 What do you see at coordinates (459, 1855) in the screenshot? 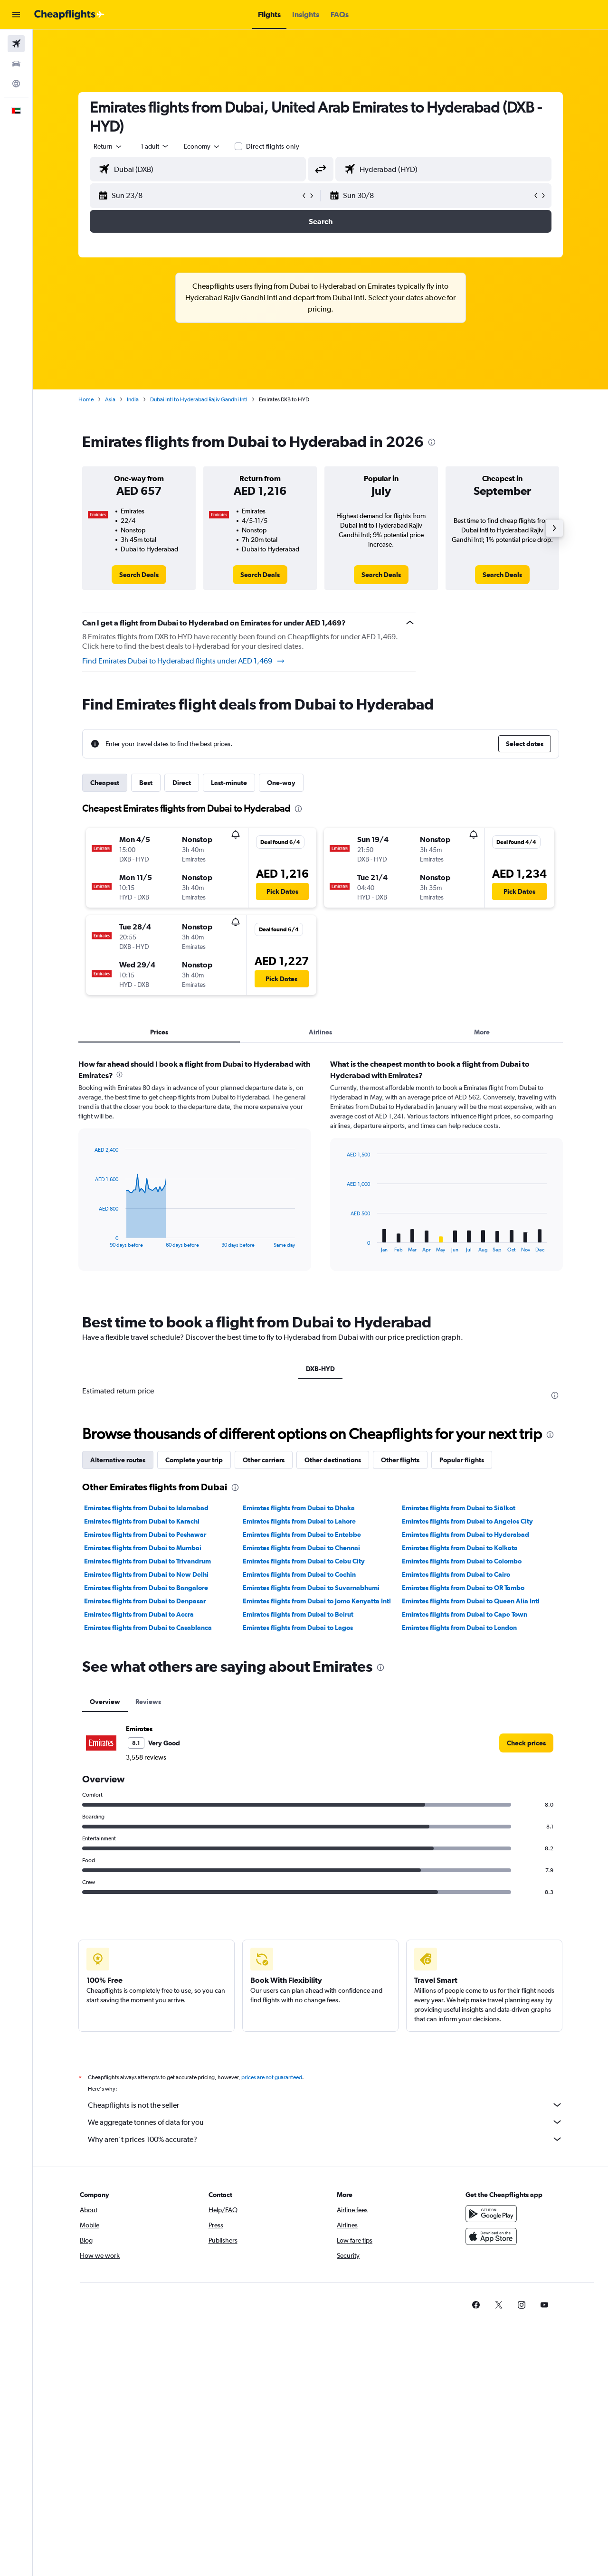
I see `Emirates flights from Dubai to London` at bounding box center [459, 1855].